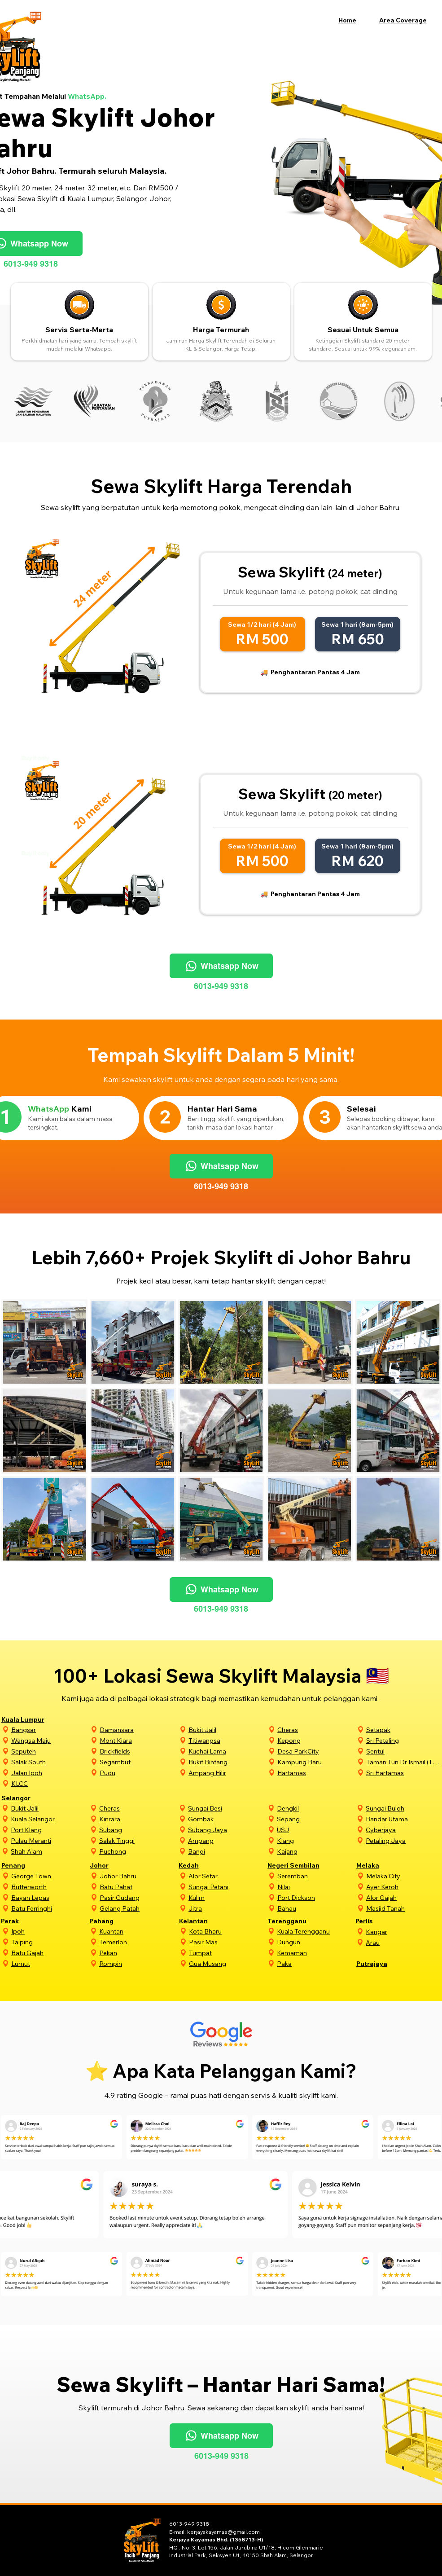 This screenshot has width=442, height=2576. I want to click on [Kuantan], so click(137, 1931).